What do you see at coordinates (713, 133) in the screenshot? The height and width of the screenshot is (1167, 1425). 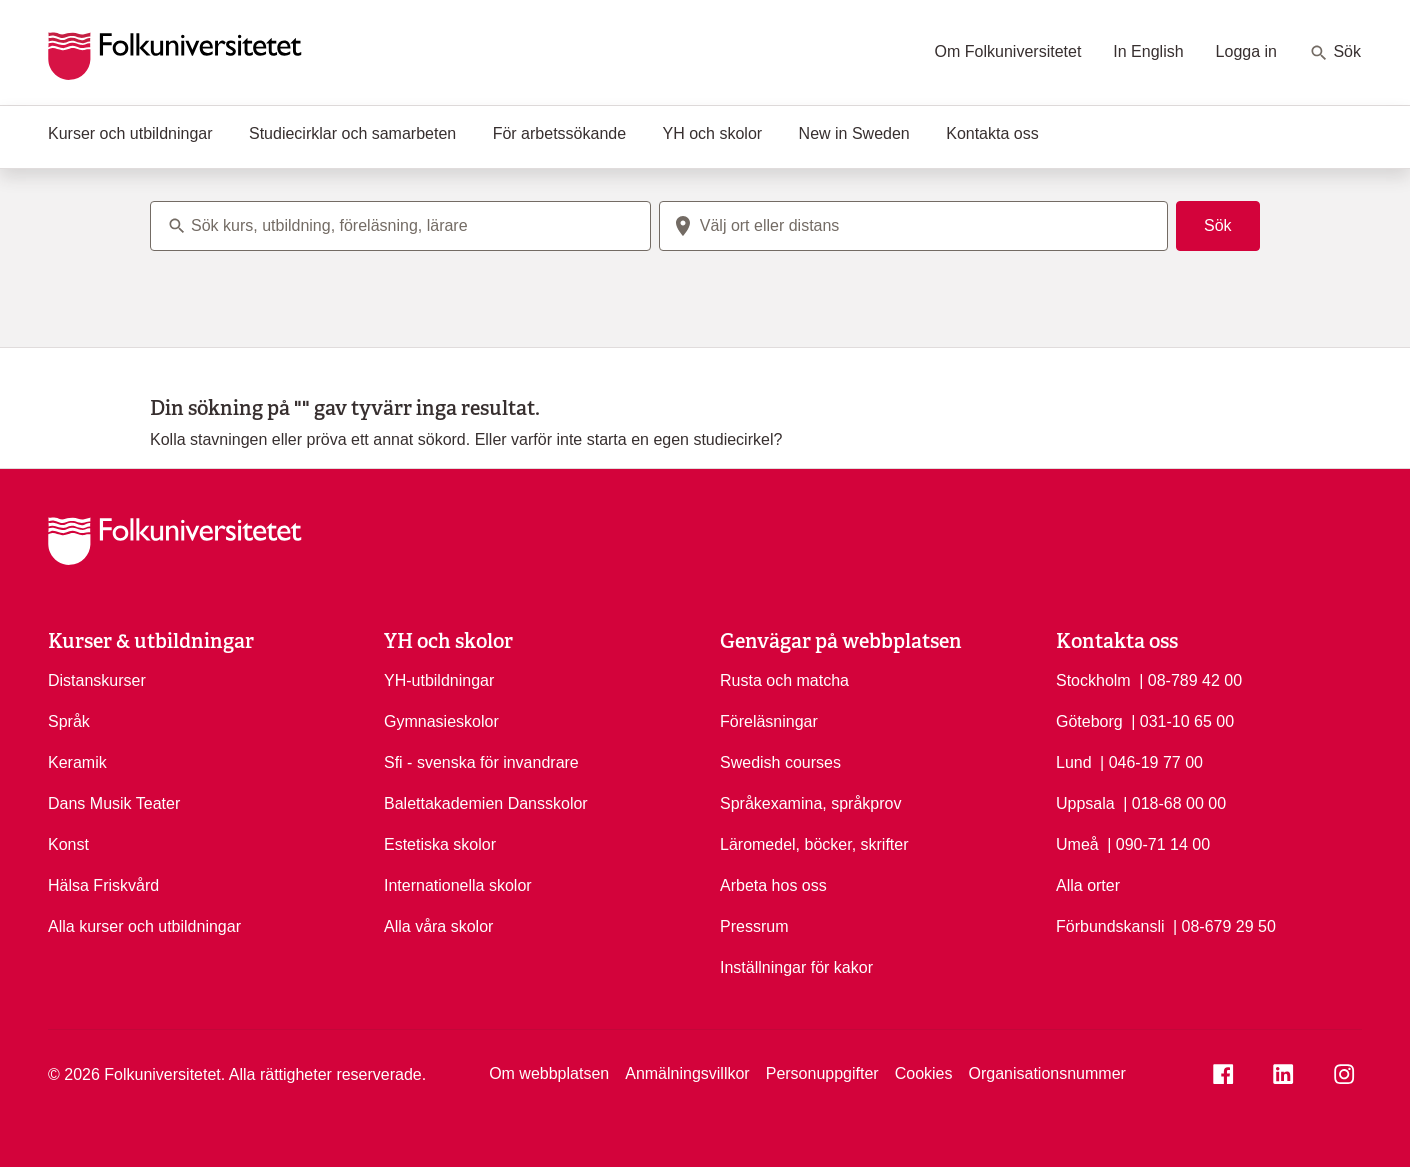 I see `YH och skolor` at bounding box center [713, 133].